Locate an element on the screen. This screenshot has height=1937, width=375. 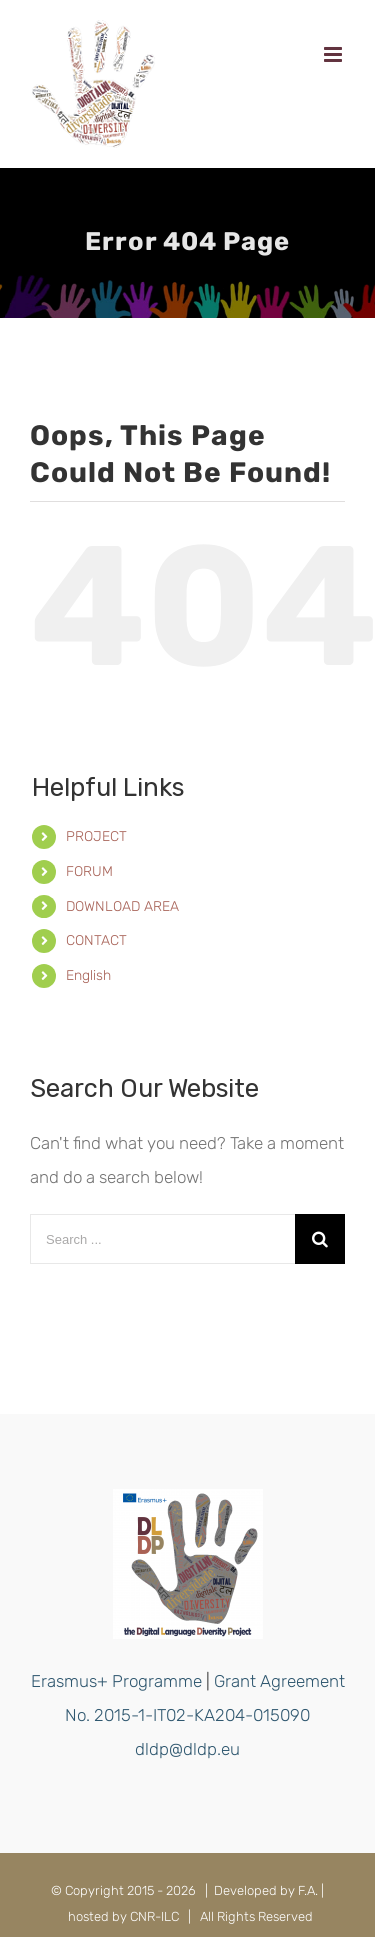
Erasmus+ Programme is located at coordinates (116, 1681).